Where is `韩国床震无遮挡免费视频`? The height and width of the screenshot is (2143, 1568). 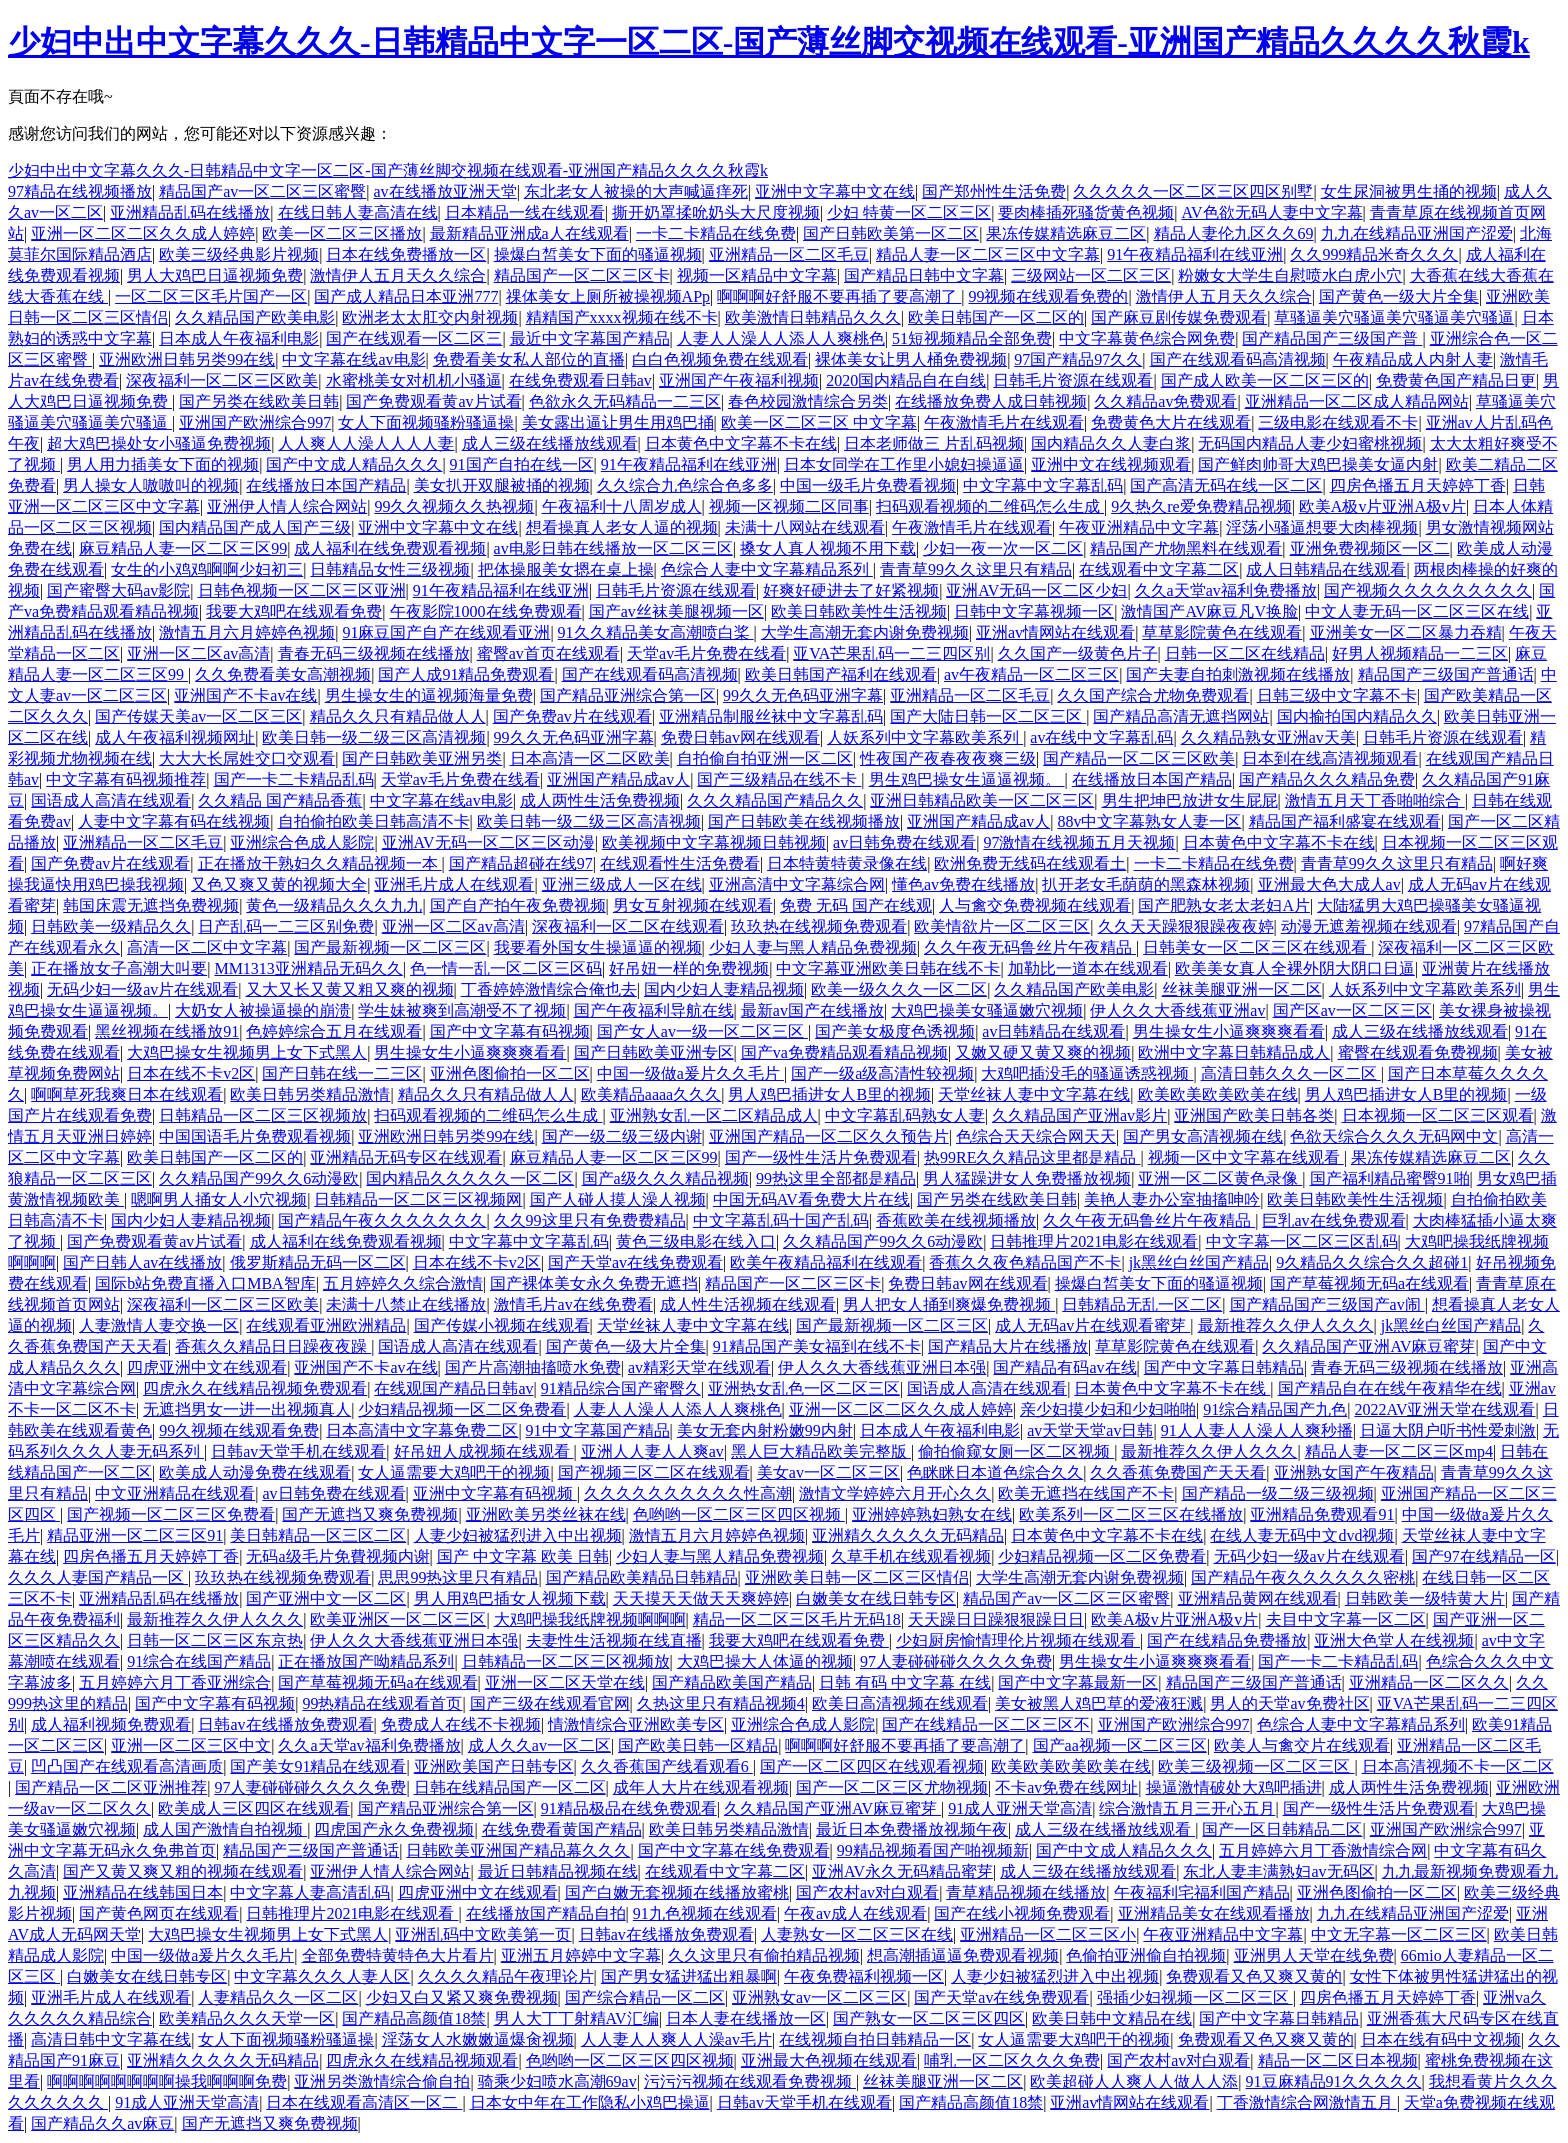
韩国床震无遮挡免费视频 is located at coordinates (151, 905).